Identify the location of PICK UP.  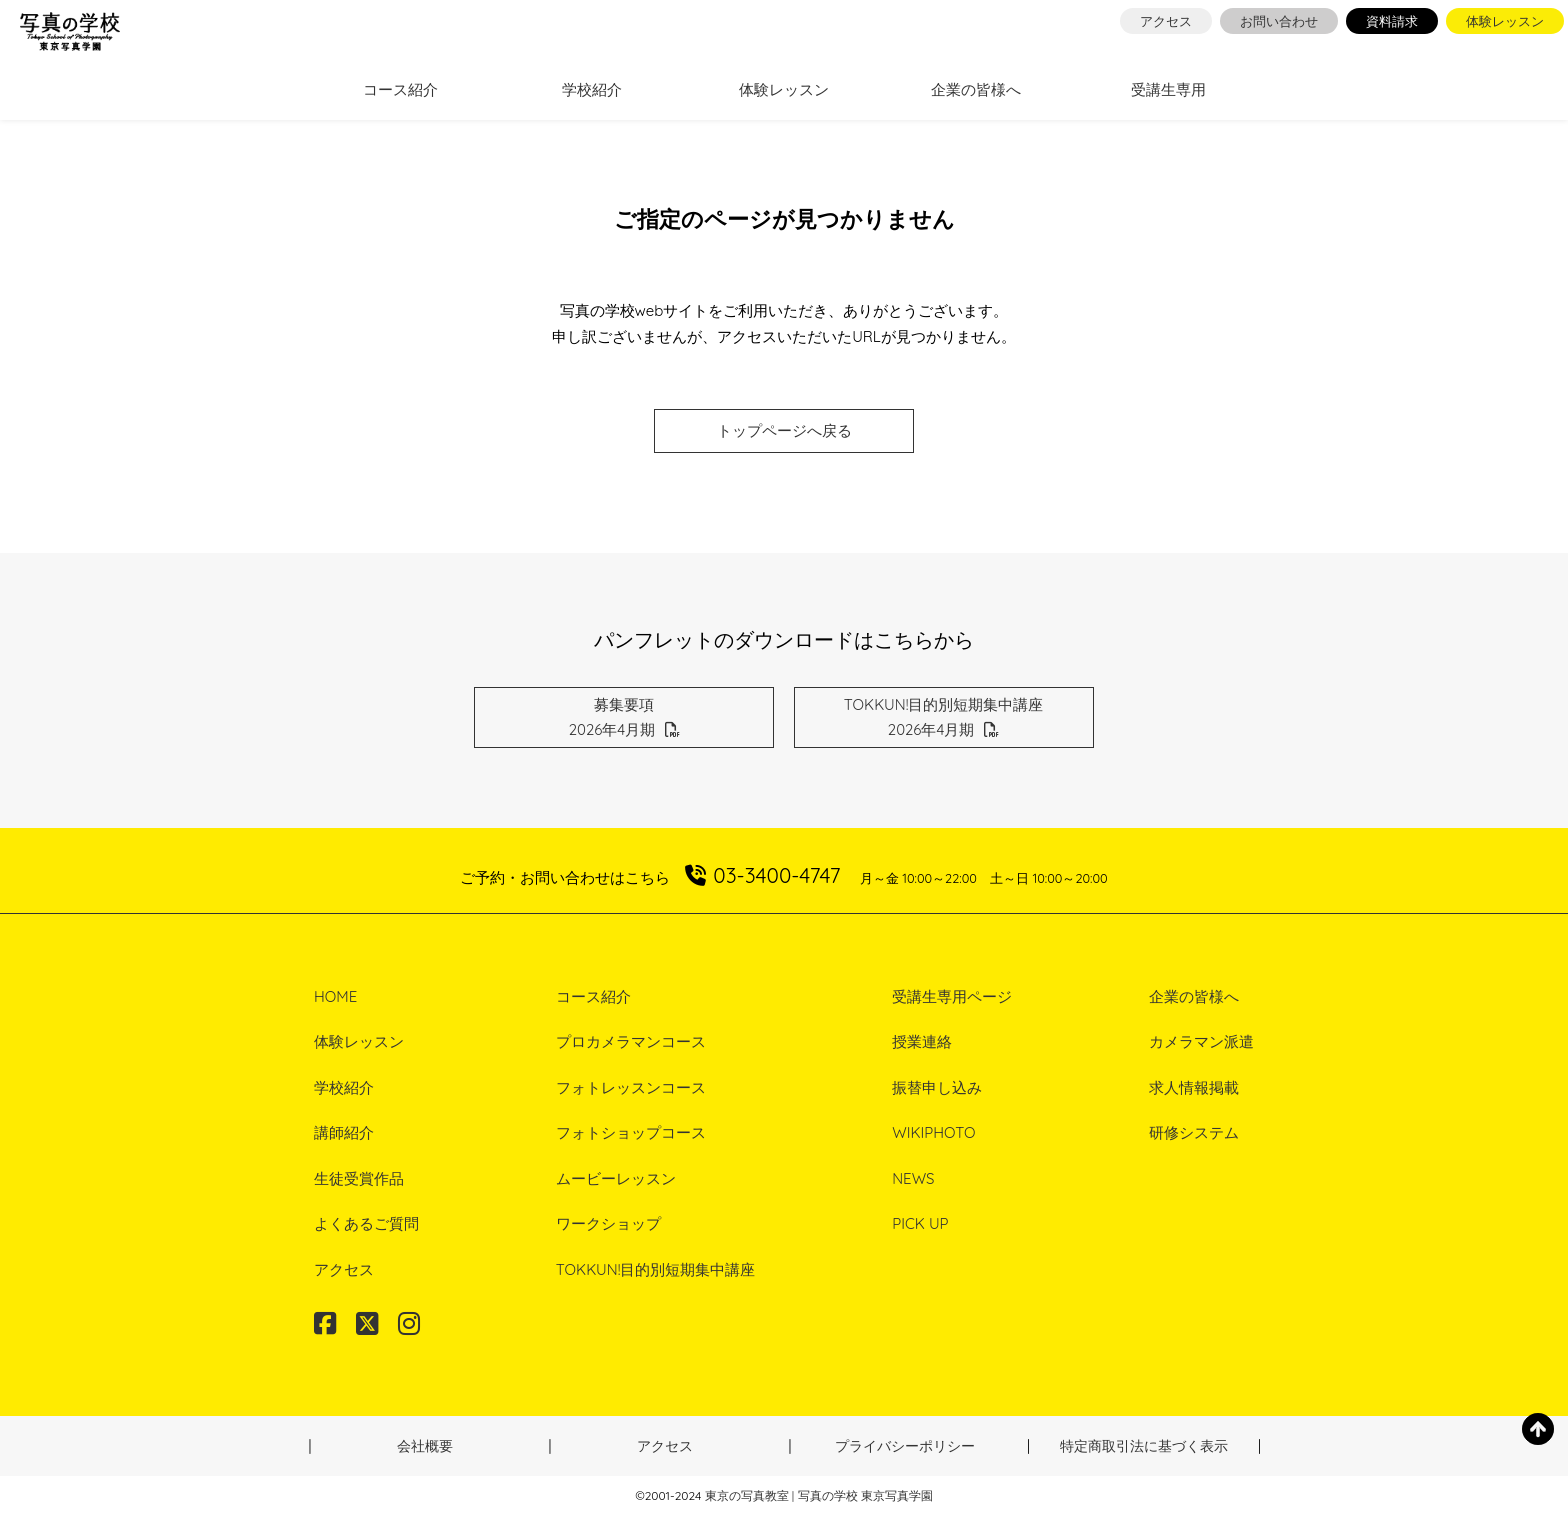
(920, 1223).